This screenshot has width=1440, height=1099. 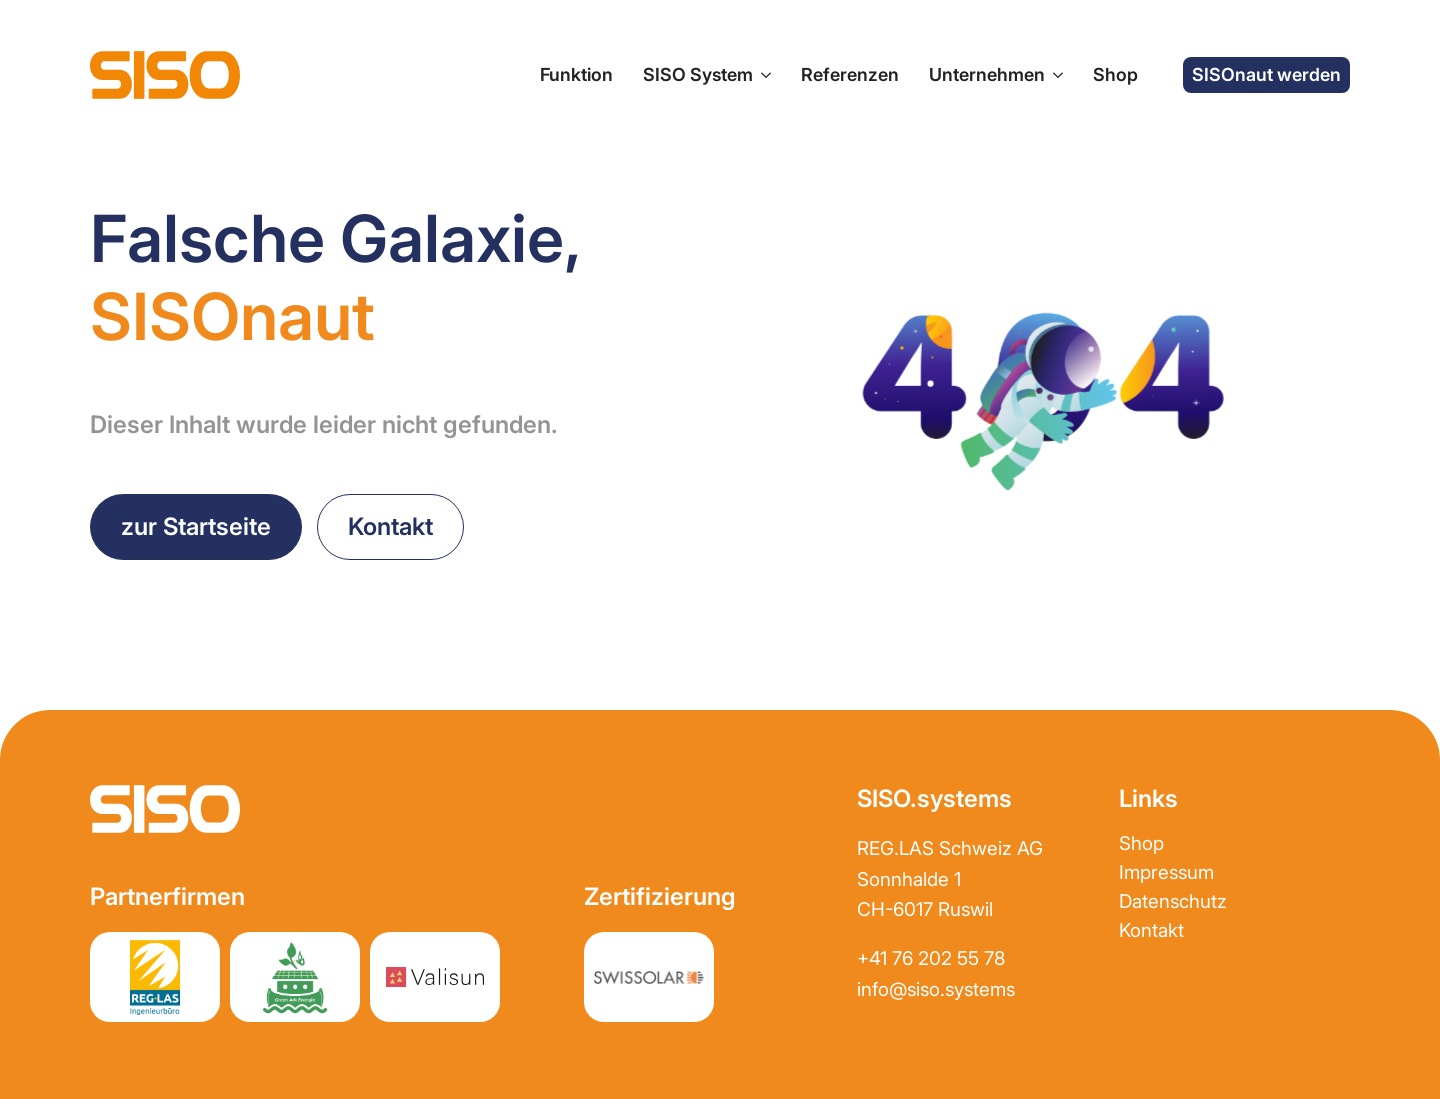 I want to click on [Kontakt aufnehmen], so click(x=390, y=527).